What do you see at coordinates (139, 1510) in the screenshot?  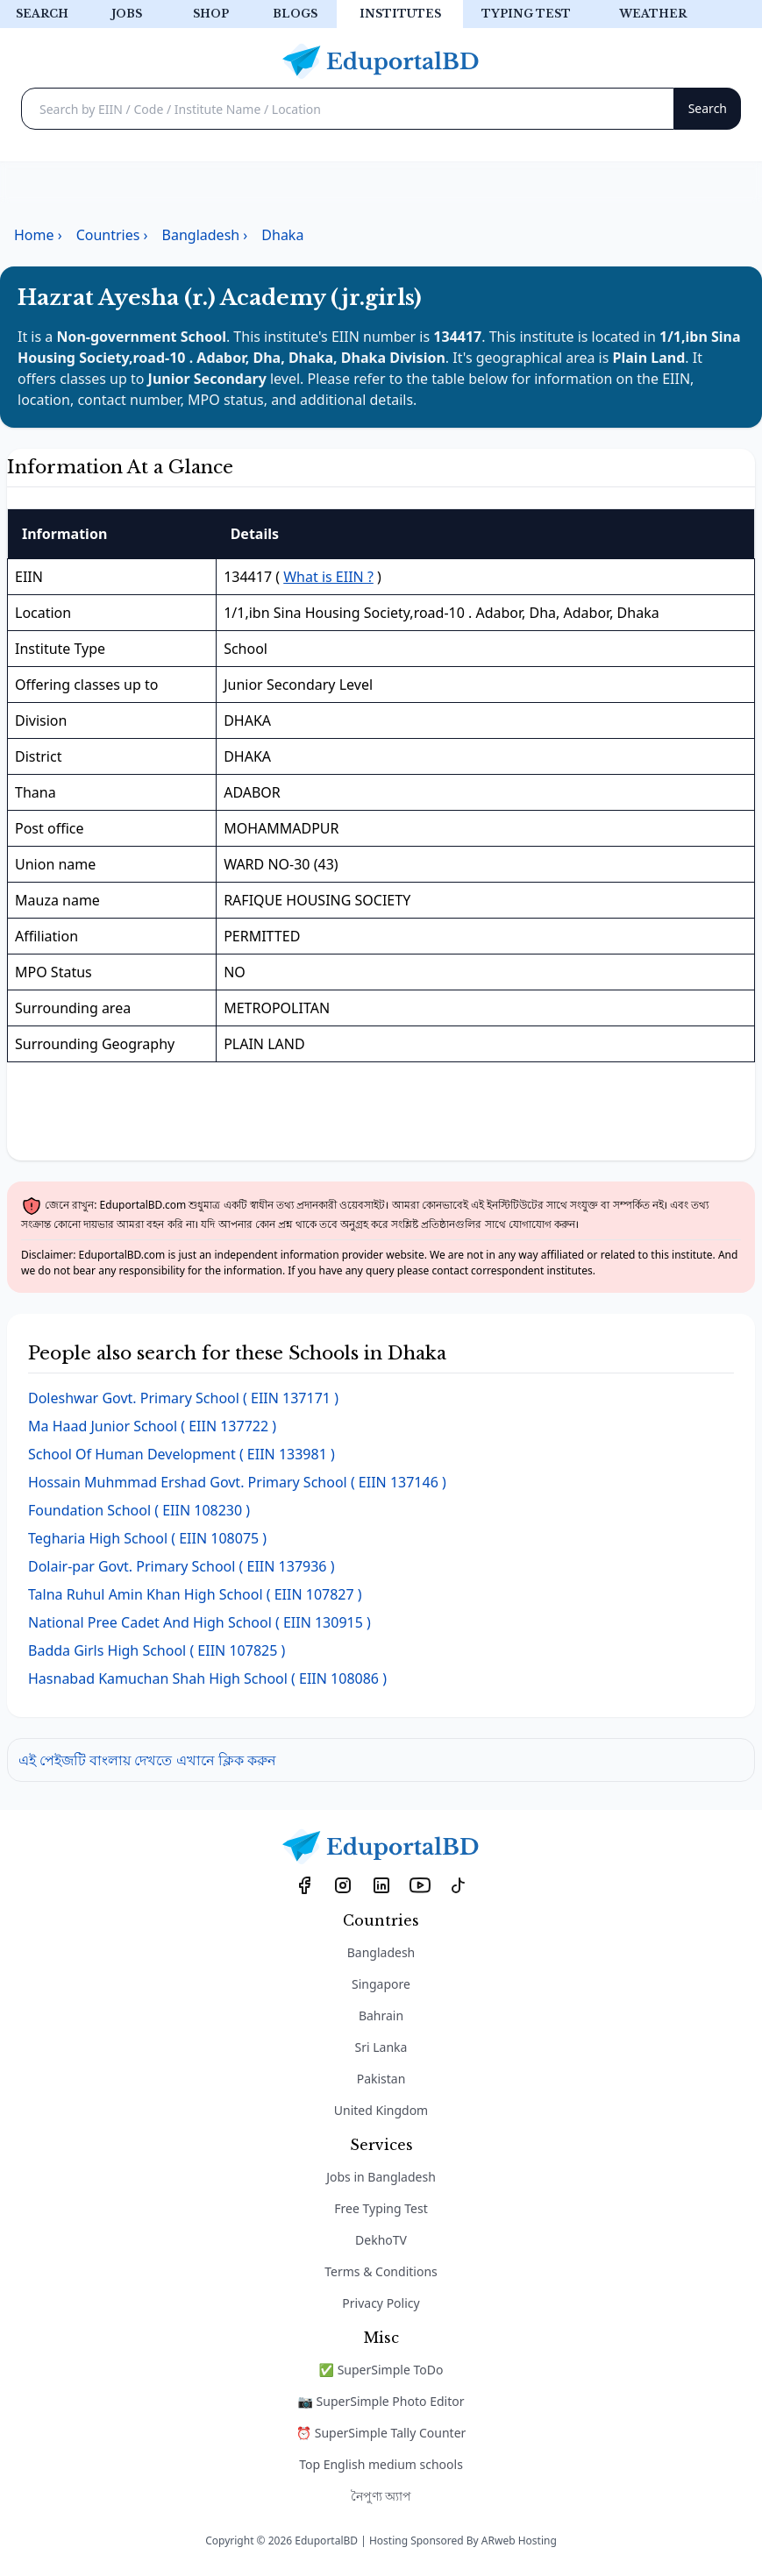 I see `( EIIN 108230 )` at bounding box center [139, 1510].